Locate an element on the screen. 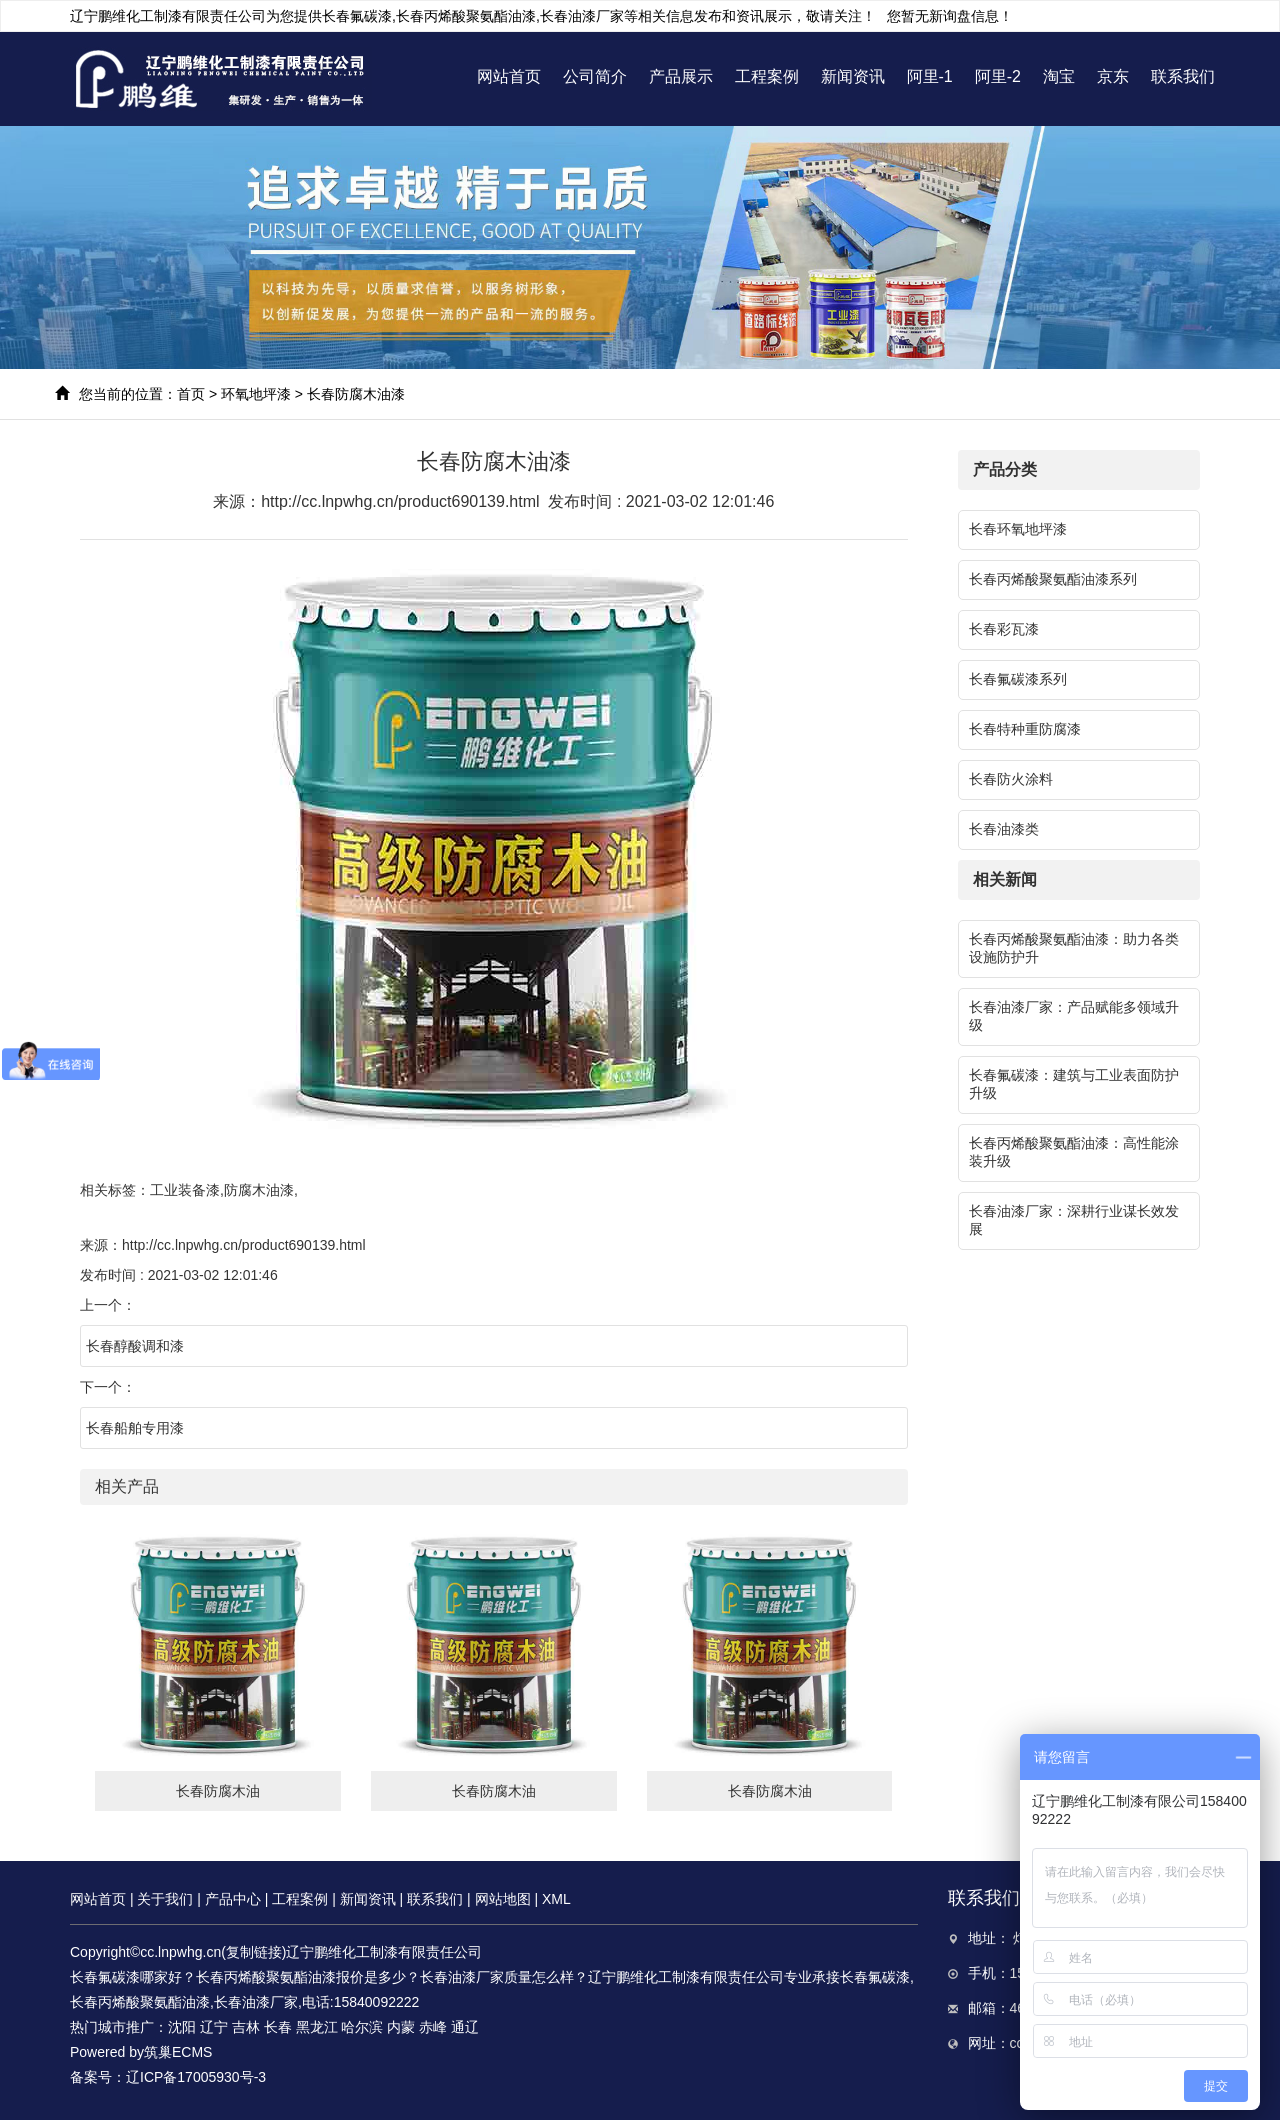 Image resolution: width=1280 pixels, height=2120 pixels. 长春油漆厂家：深耕行业谋长效发展 is located at coordinates (1074, 1220).